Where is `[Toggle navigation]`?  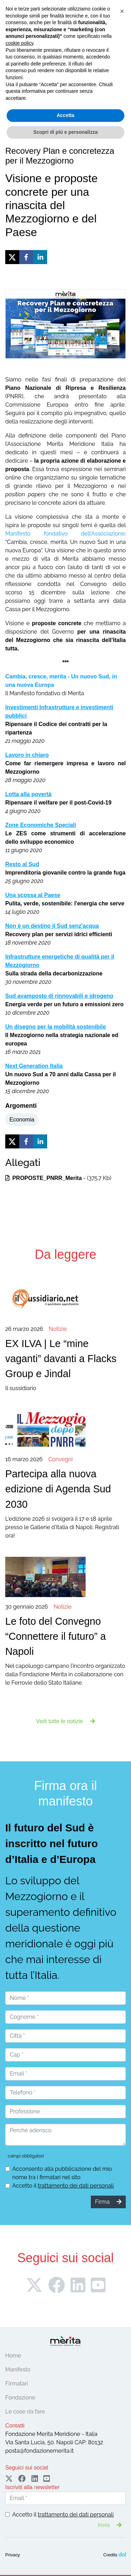
[Toggle navigation] is located at coordinates (15, 77).